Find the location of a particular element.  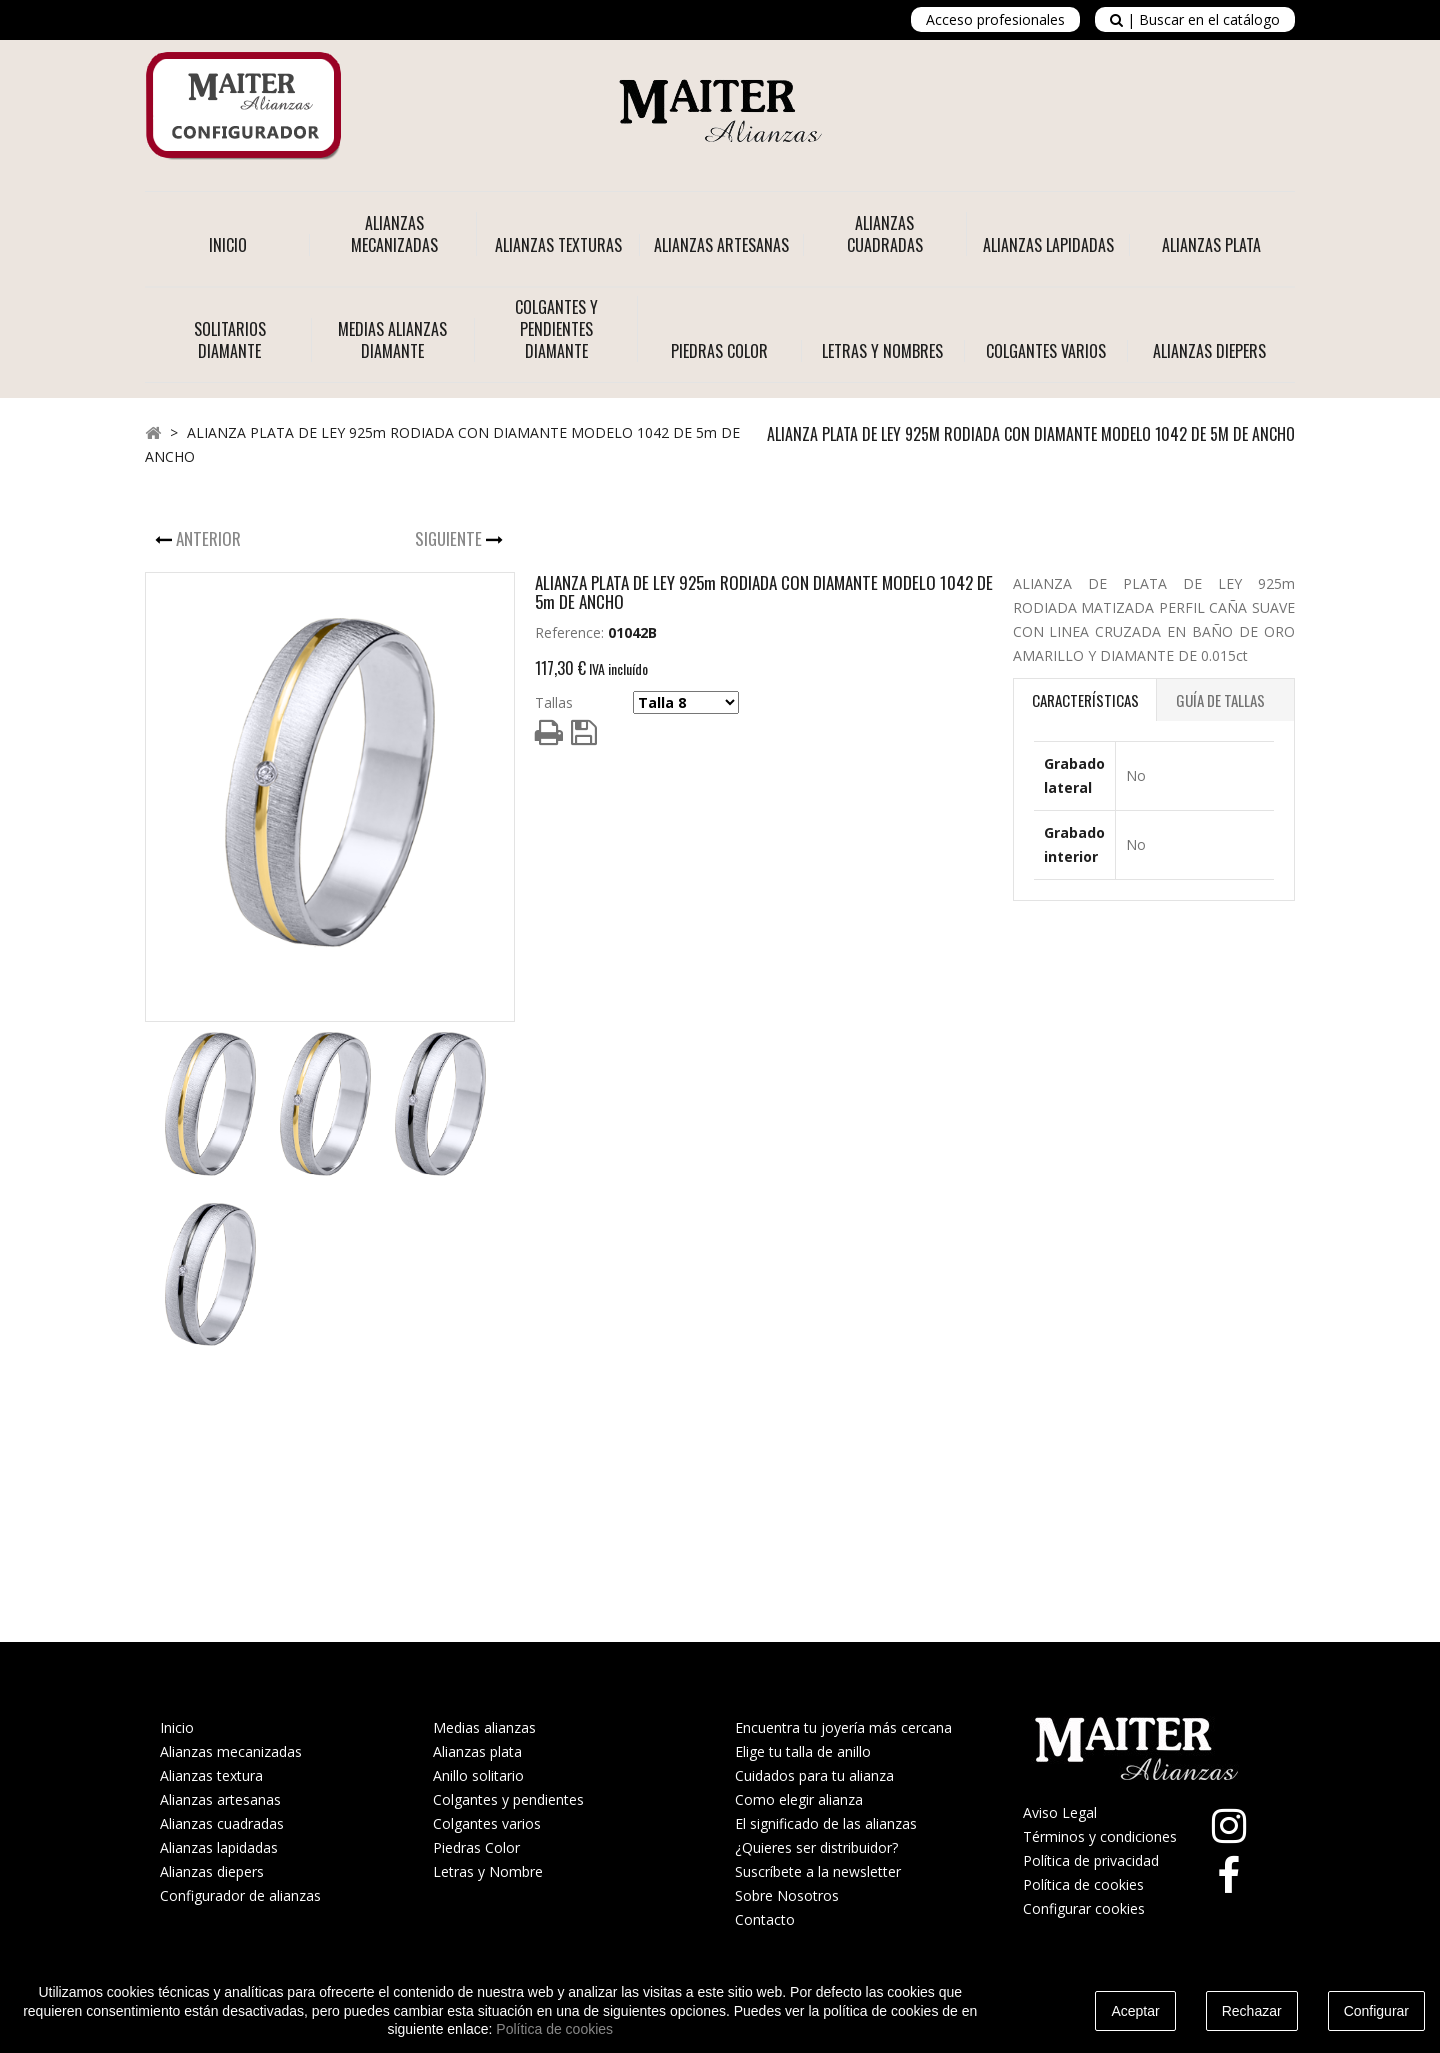

Elige tu talla de anillo is located at coordinates (803, 1751).